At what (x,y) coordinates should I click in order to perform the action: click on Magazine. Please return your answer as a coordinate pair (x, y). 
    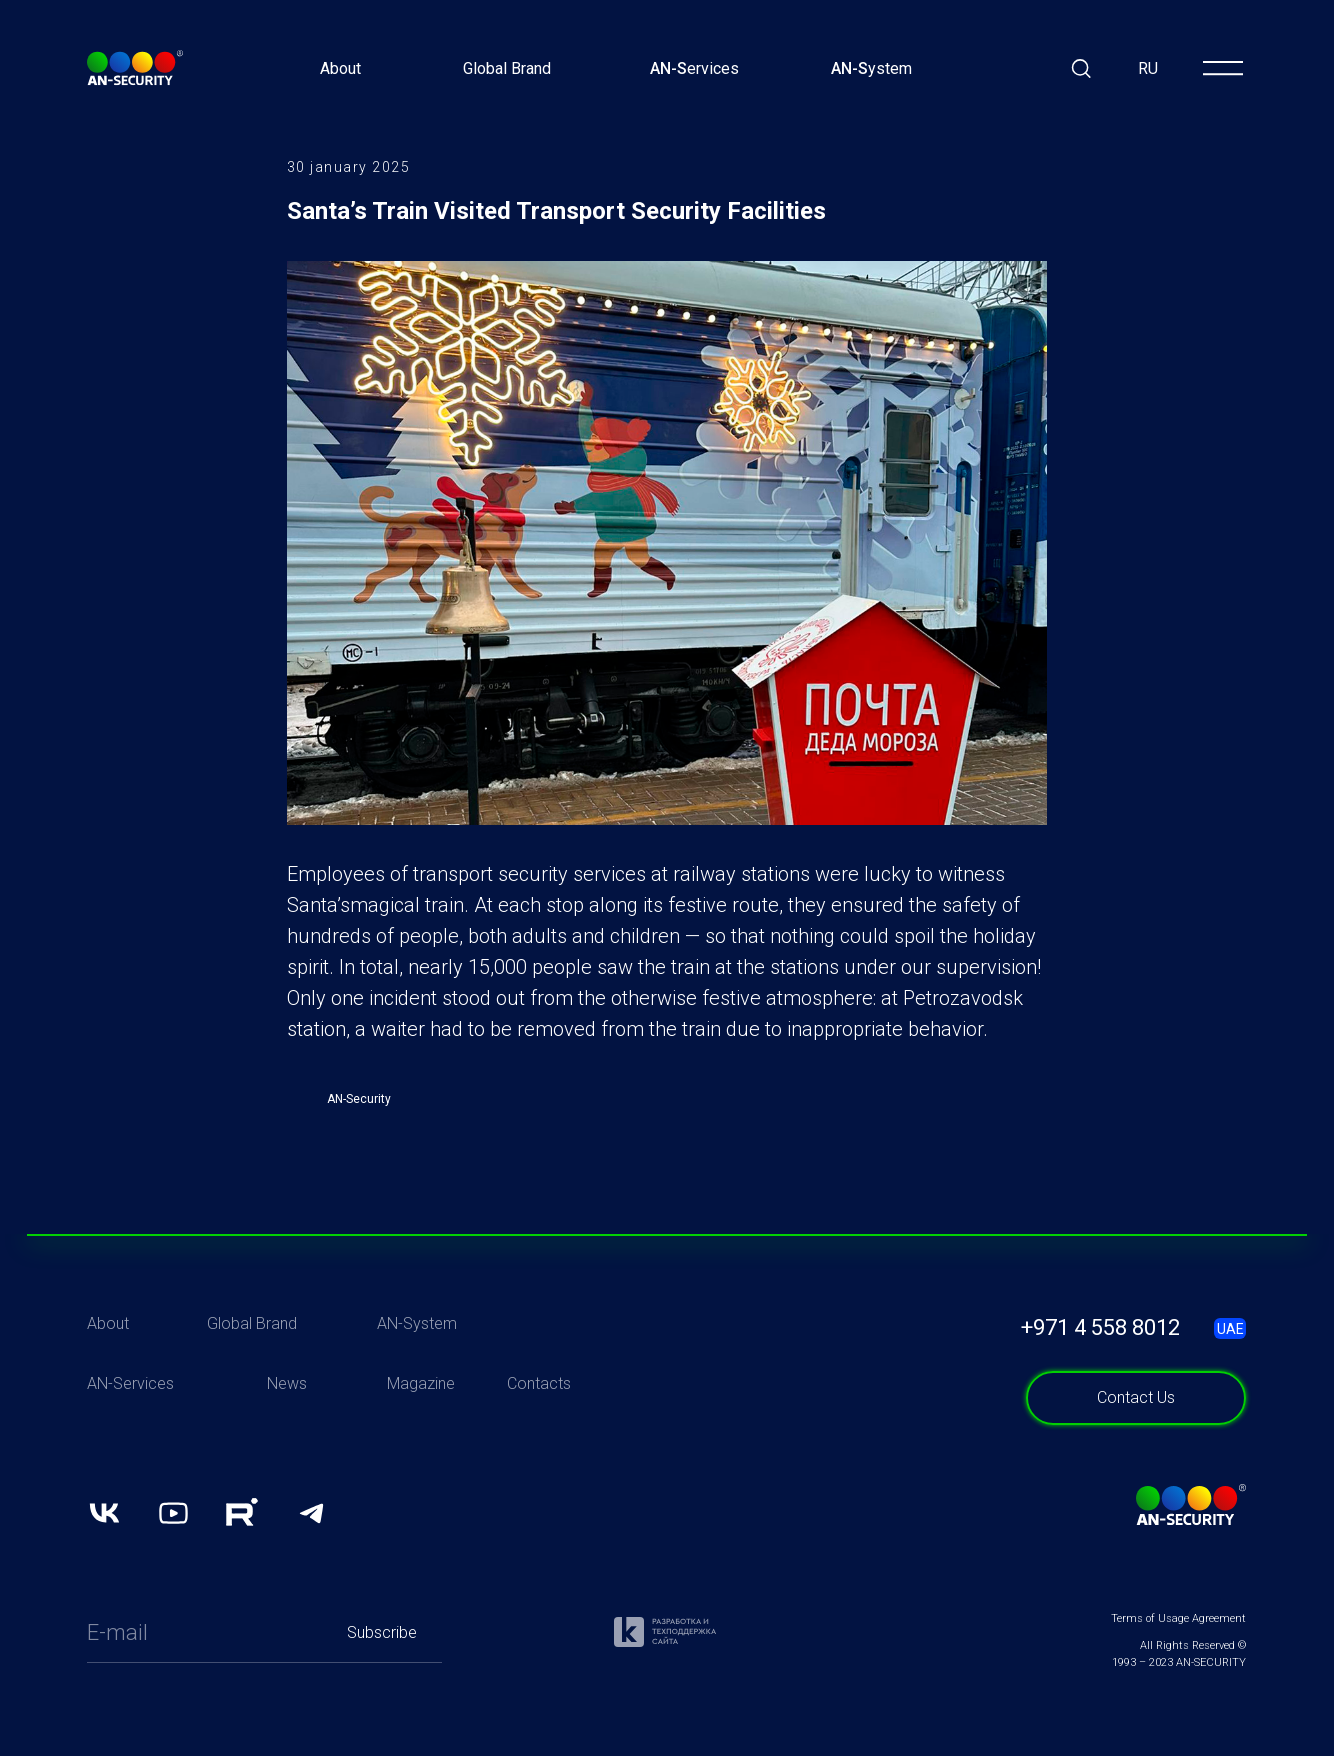
    Looking at the image, I should click on (421, 1425).